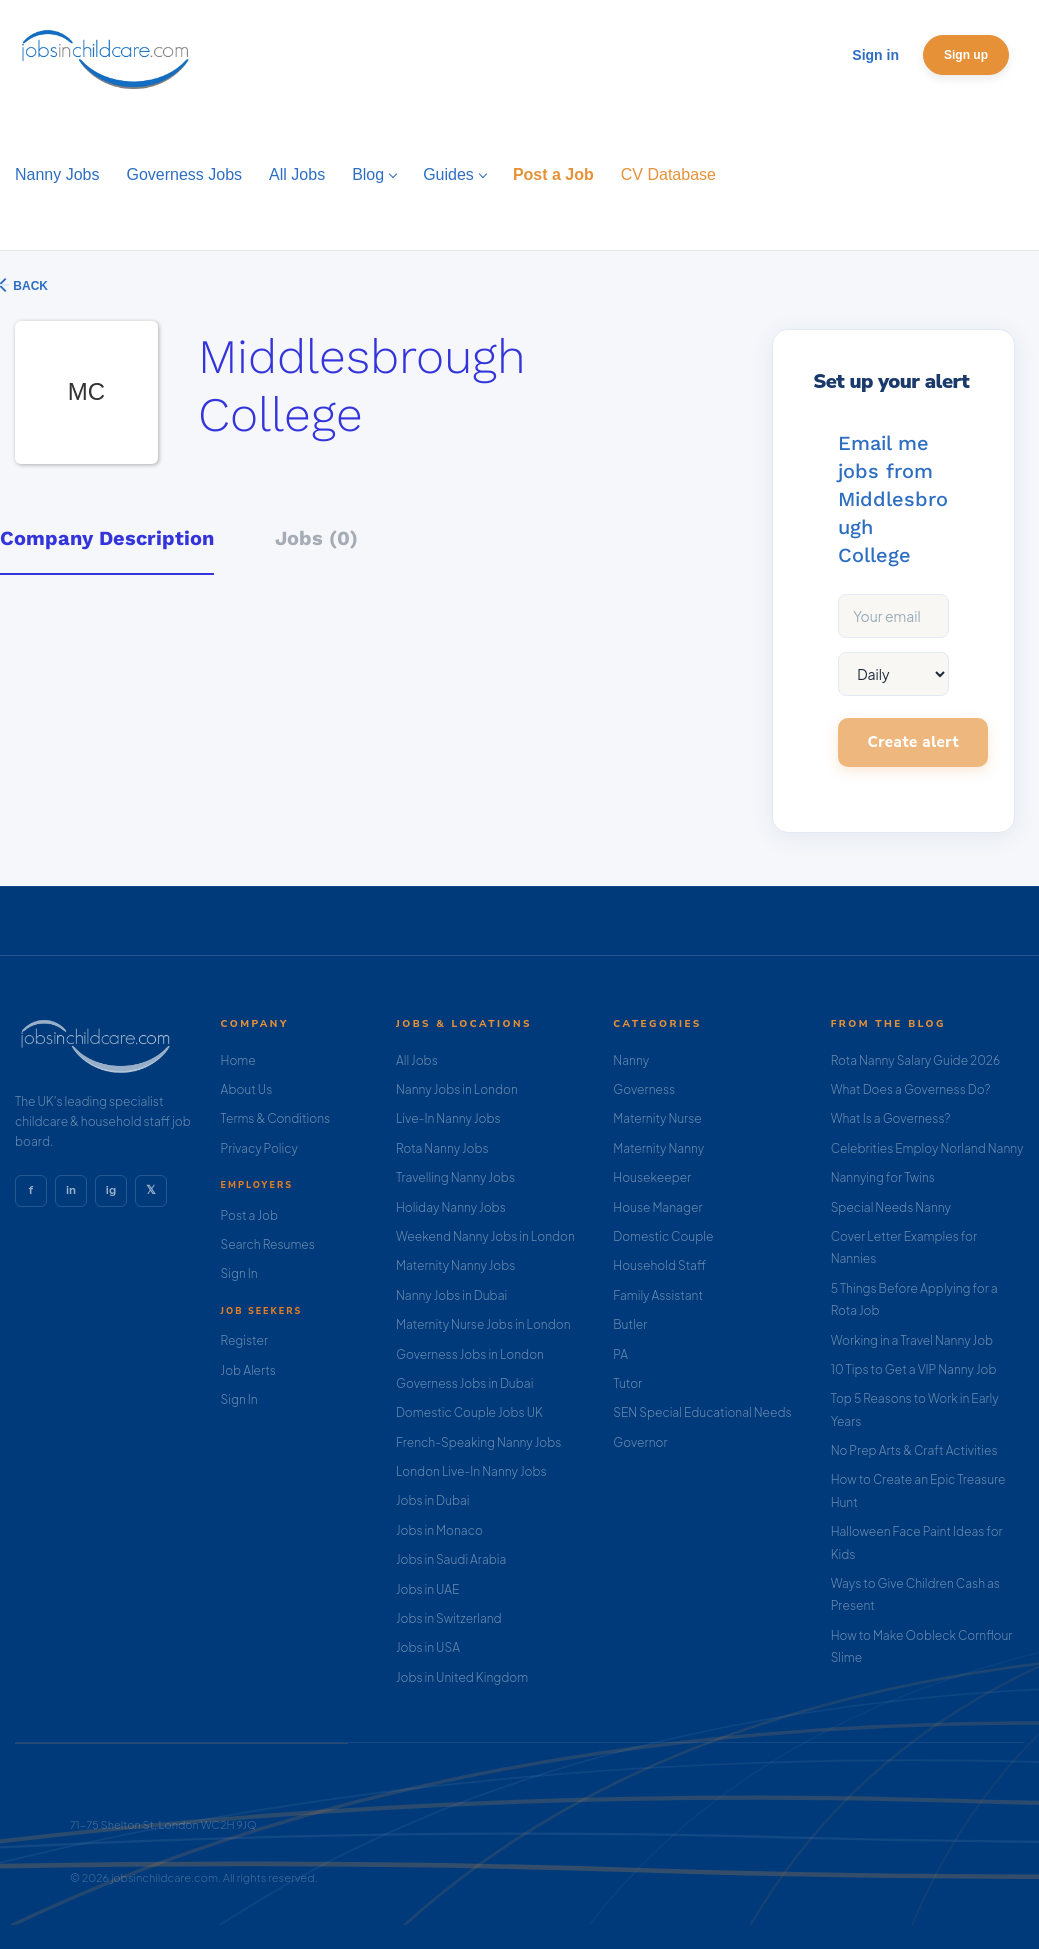 This screenshot has width=1039, height=1949. What do you see at coordinates (276, 1118) in the screenshot?
I see `Terms & Conditions` at bounding box center [276, 1118].